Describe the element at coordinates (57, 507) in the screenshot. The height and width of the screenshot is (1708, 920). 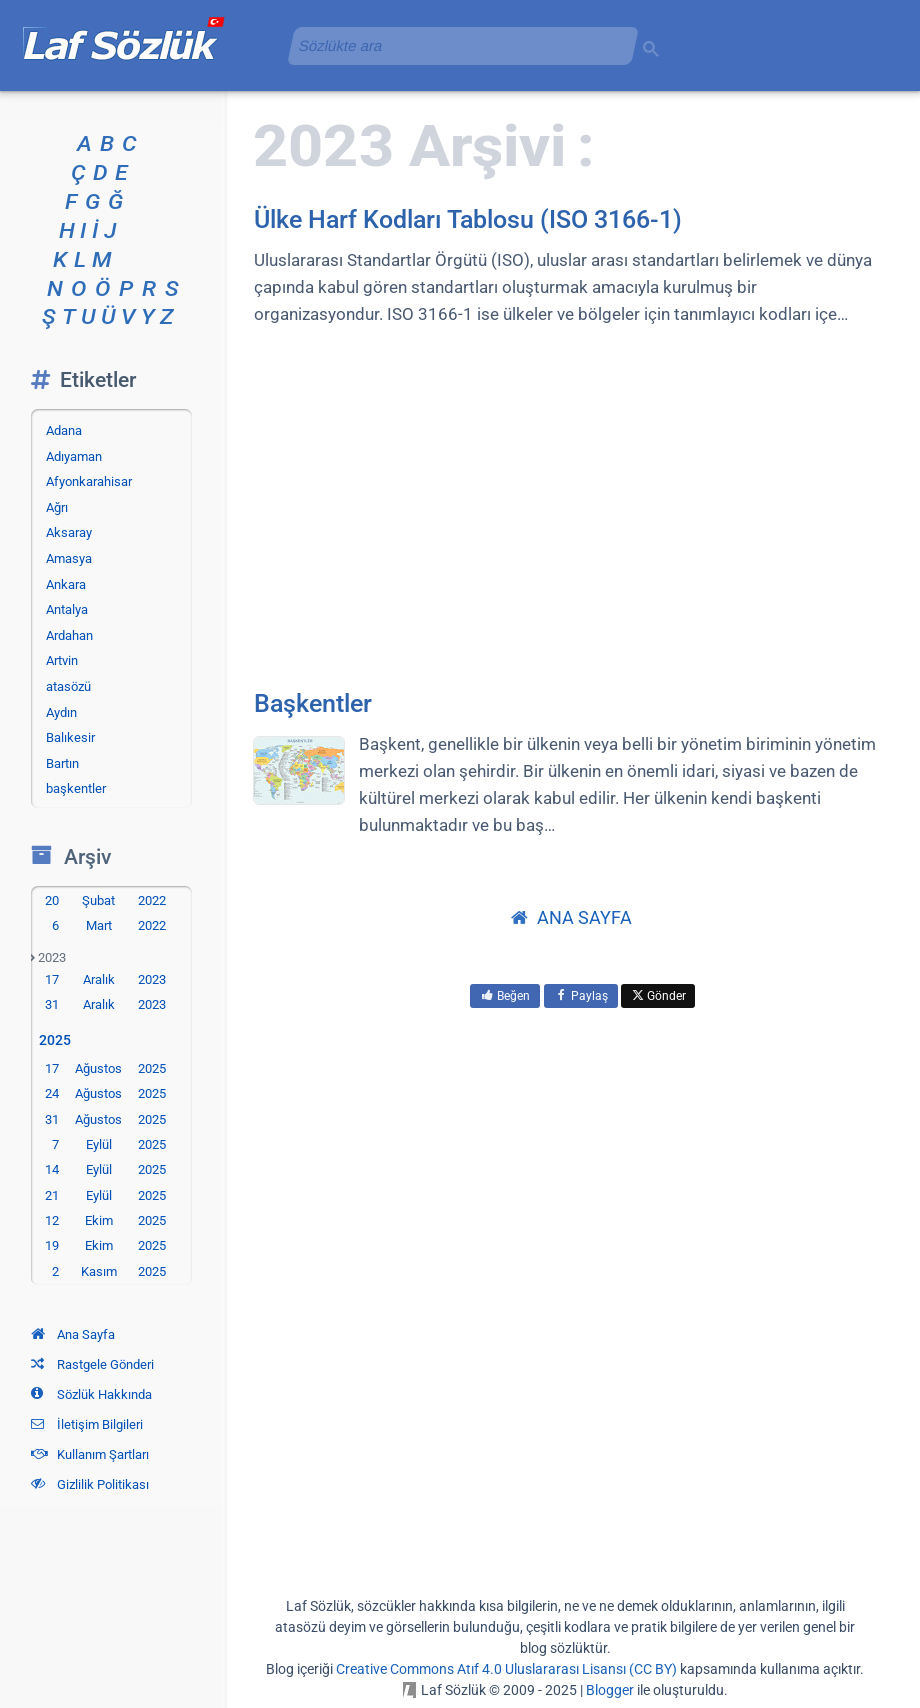
I see `Ağrı` at that location.